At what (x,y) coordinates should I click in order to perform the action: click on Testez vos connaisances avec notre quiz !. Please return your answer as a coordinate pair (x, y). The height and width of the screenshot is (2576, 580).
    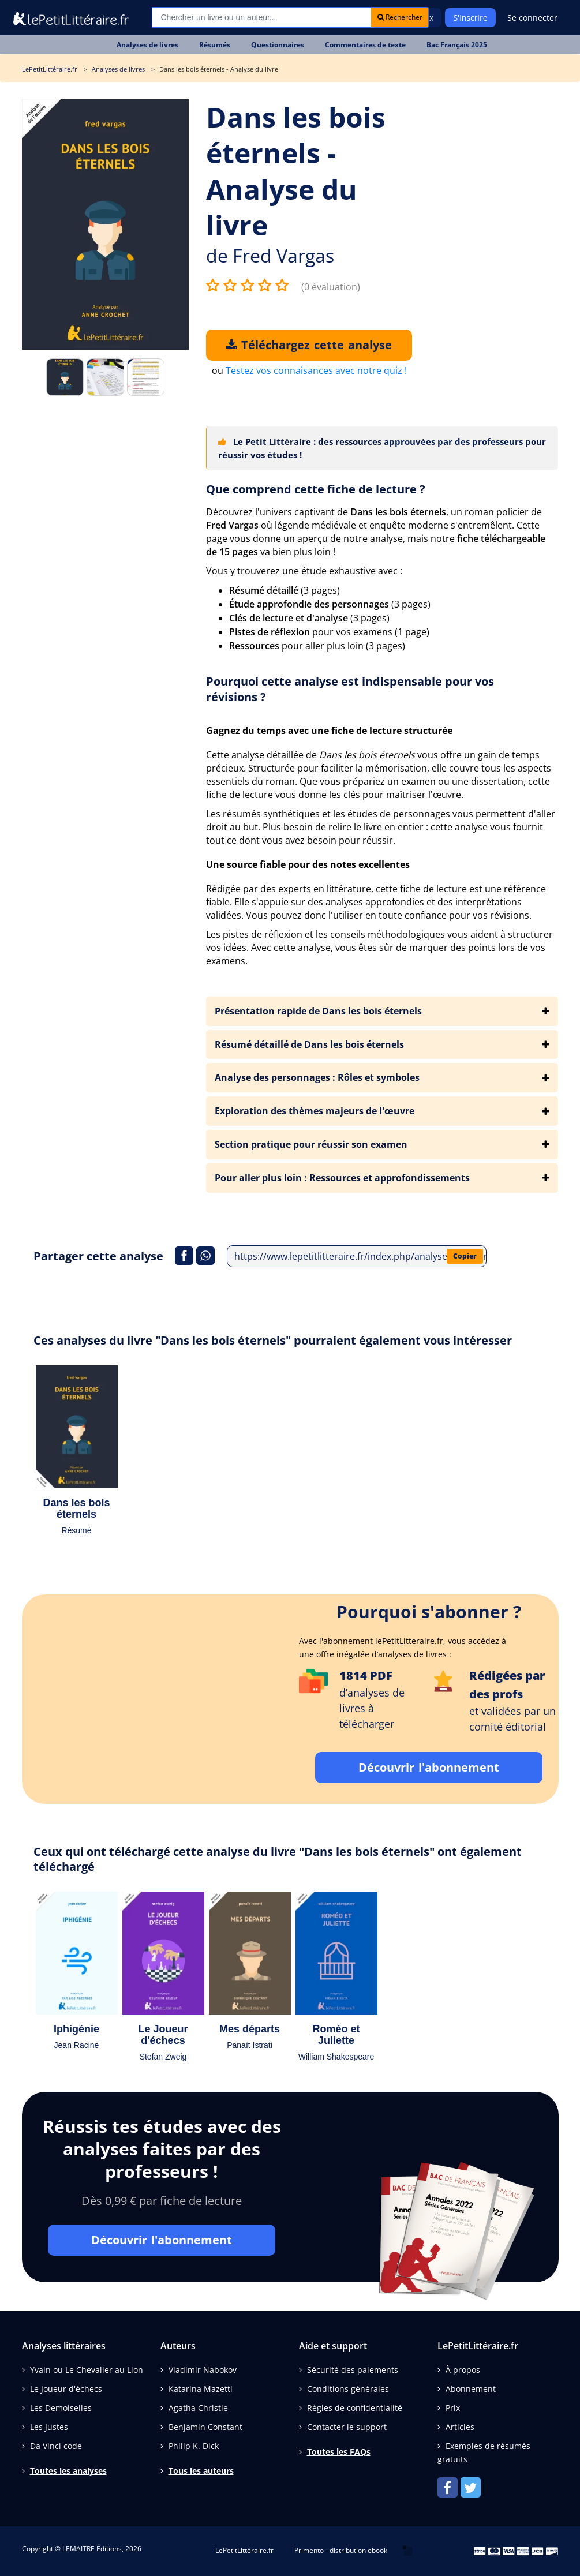
    Looking at the image, I should click on (316, 370).